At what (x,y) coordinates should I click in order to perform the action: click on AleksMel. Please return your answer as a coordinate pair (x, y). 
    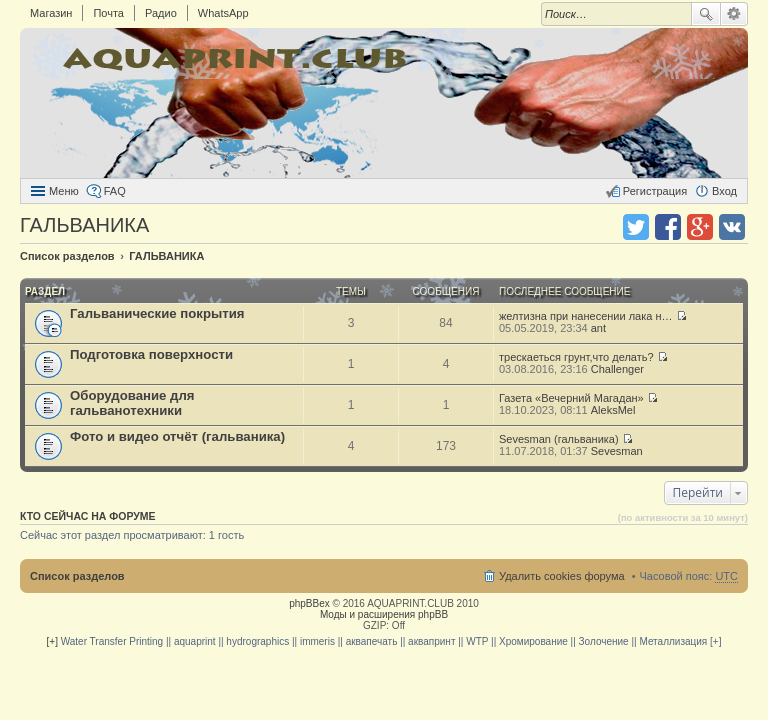
    Looking at the image, I should click on (613, 410).